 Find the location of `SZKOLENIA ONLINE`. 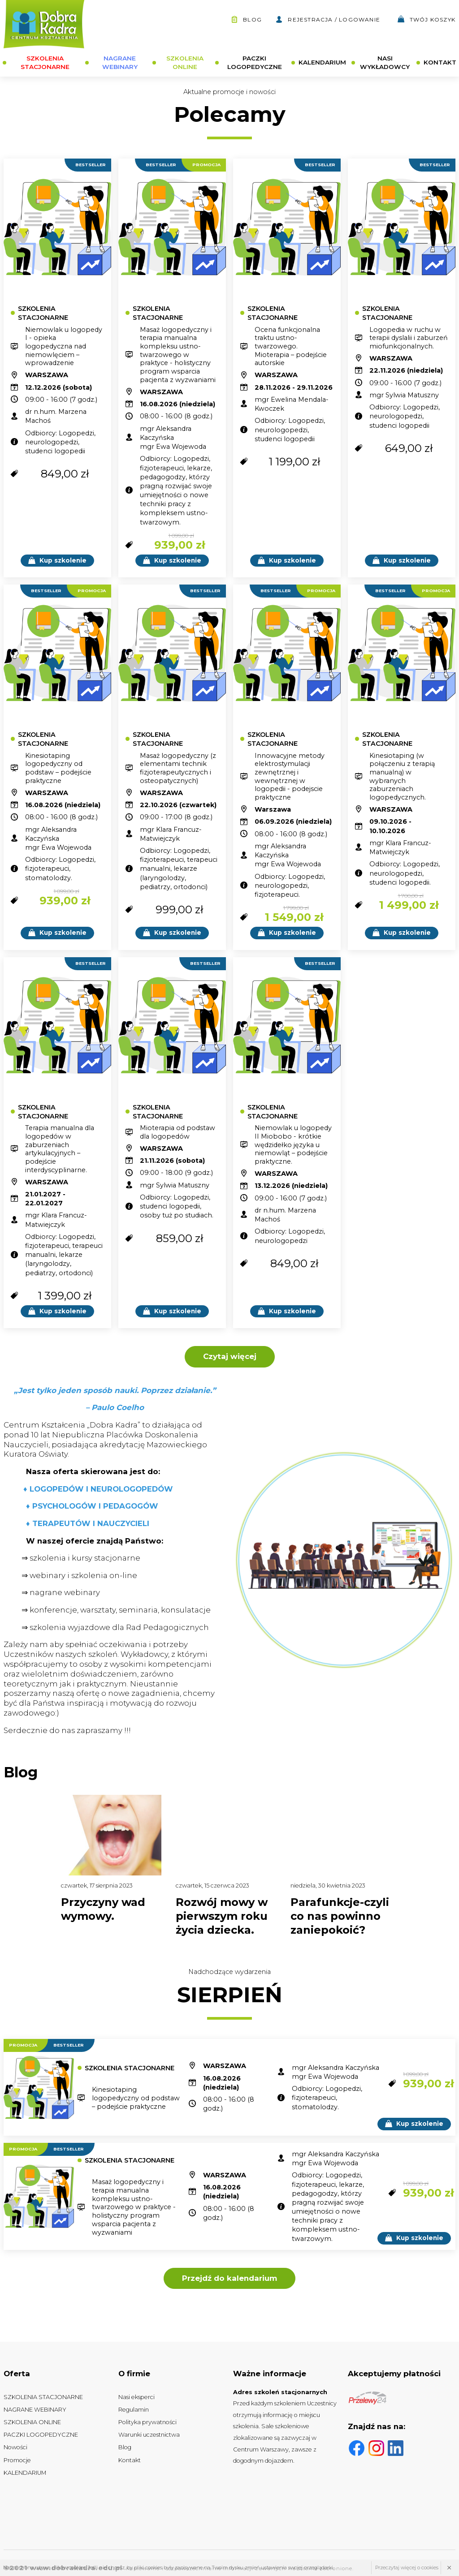

SZKOLENIA ONLINE is located at coordinates (185, 62).